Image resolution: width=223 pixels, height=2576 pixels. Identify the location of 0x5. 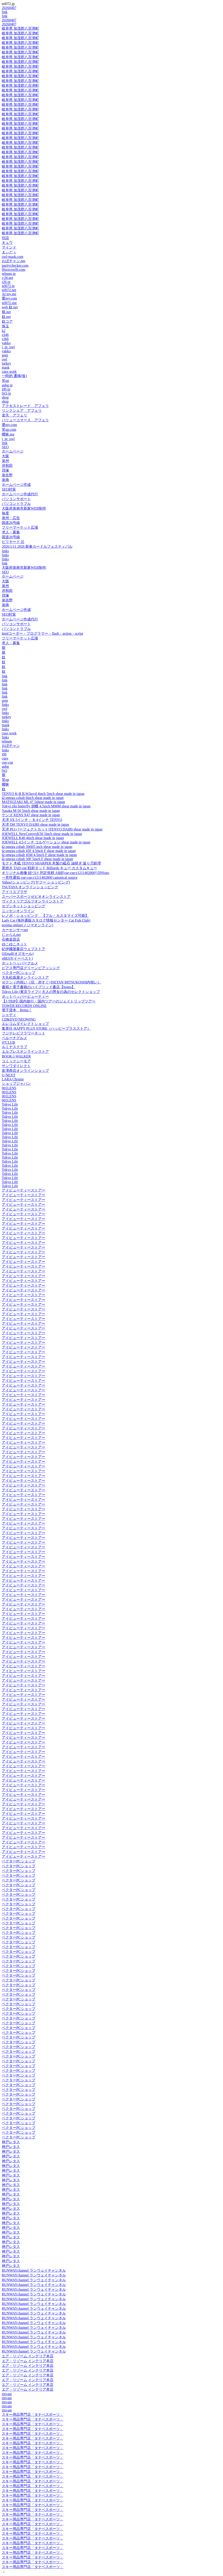
(4, 770).